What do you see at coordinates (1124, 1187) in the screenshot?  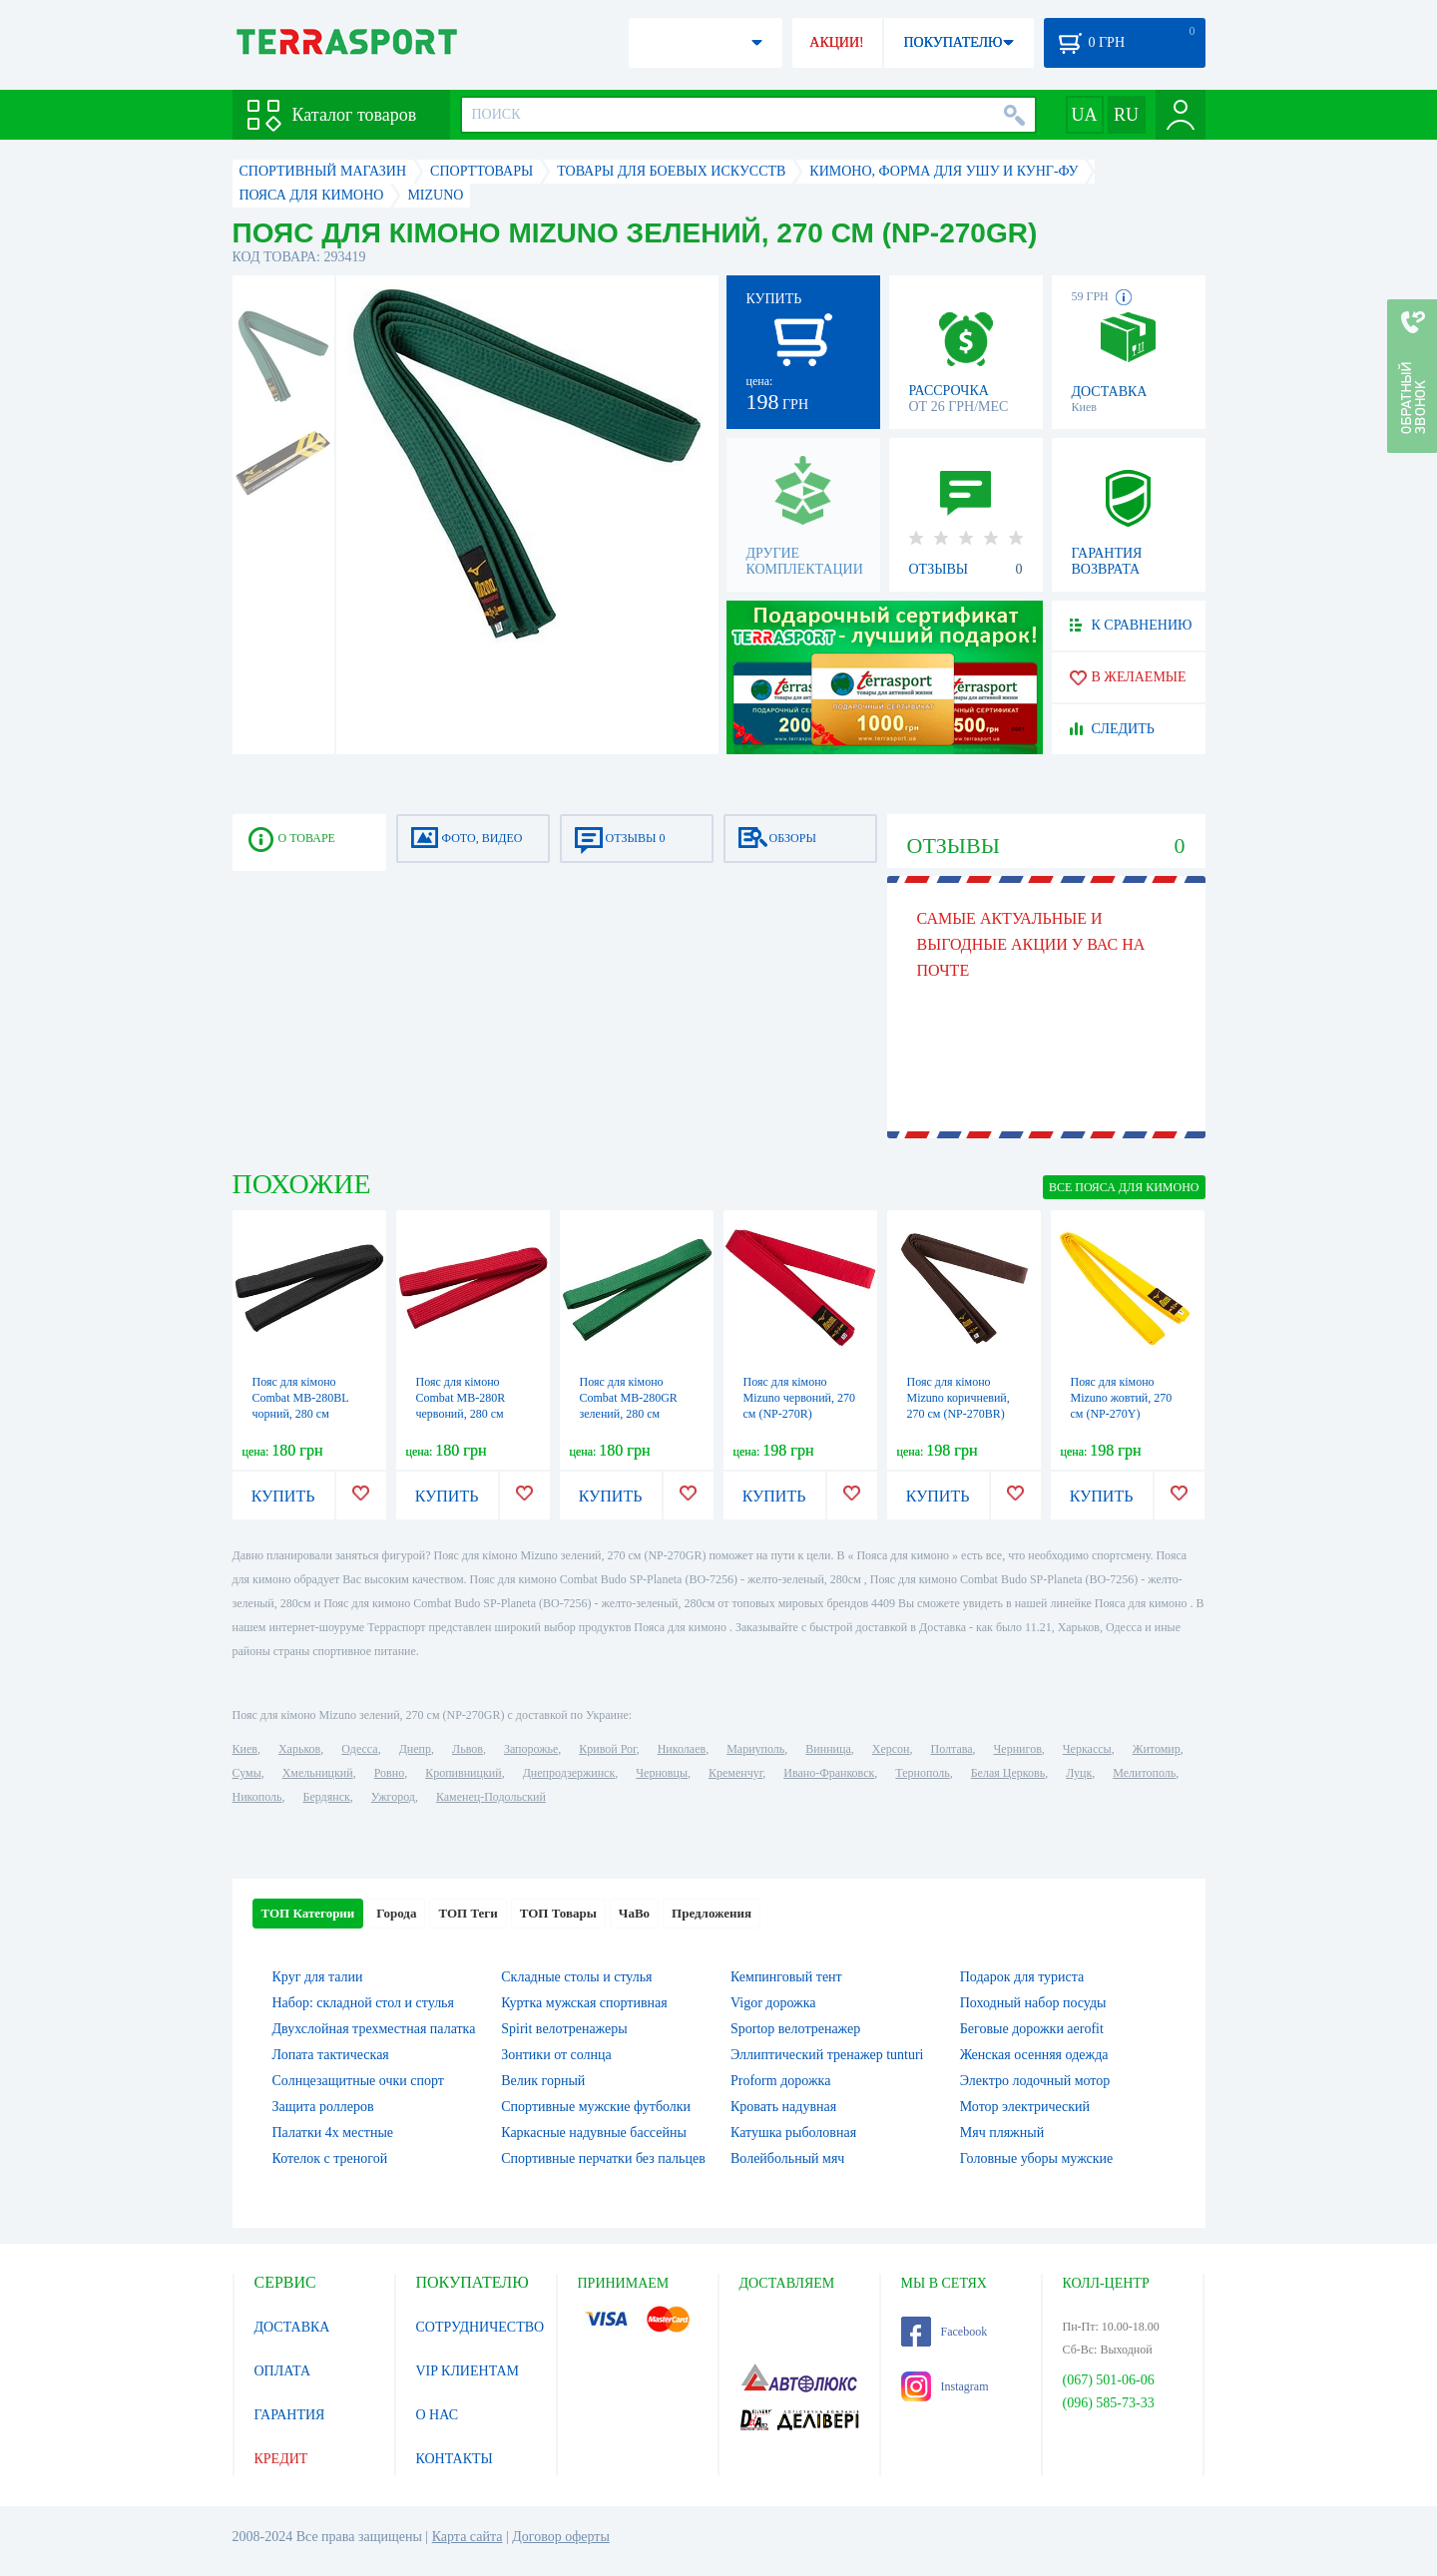 I see `ВСЕ Пояса для кимоно` at bounding box center [1124, 1187].